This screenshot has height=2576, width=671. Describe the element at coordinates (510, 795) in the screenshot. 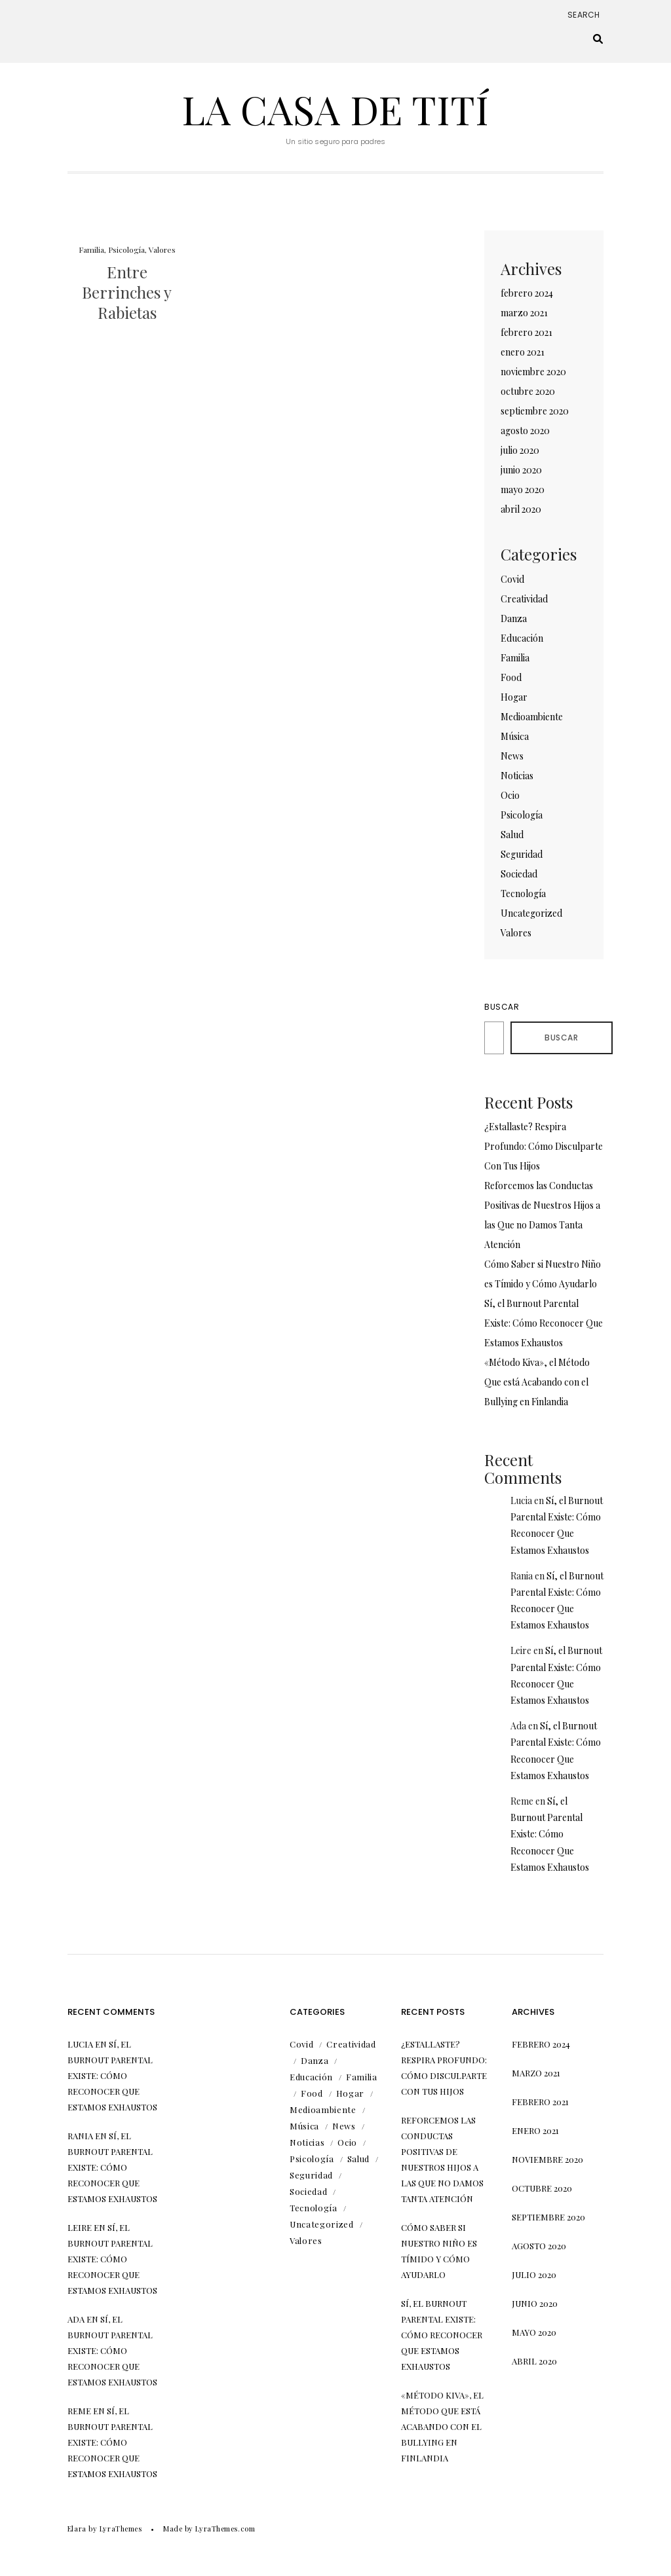

I see `Ocio` at that location.